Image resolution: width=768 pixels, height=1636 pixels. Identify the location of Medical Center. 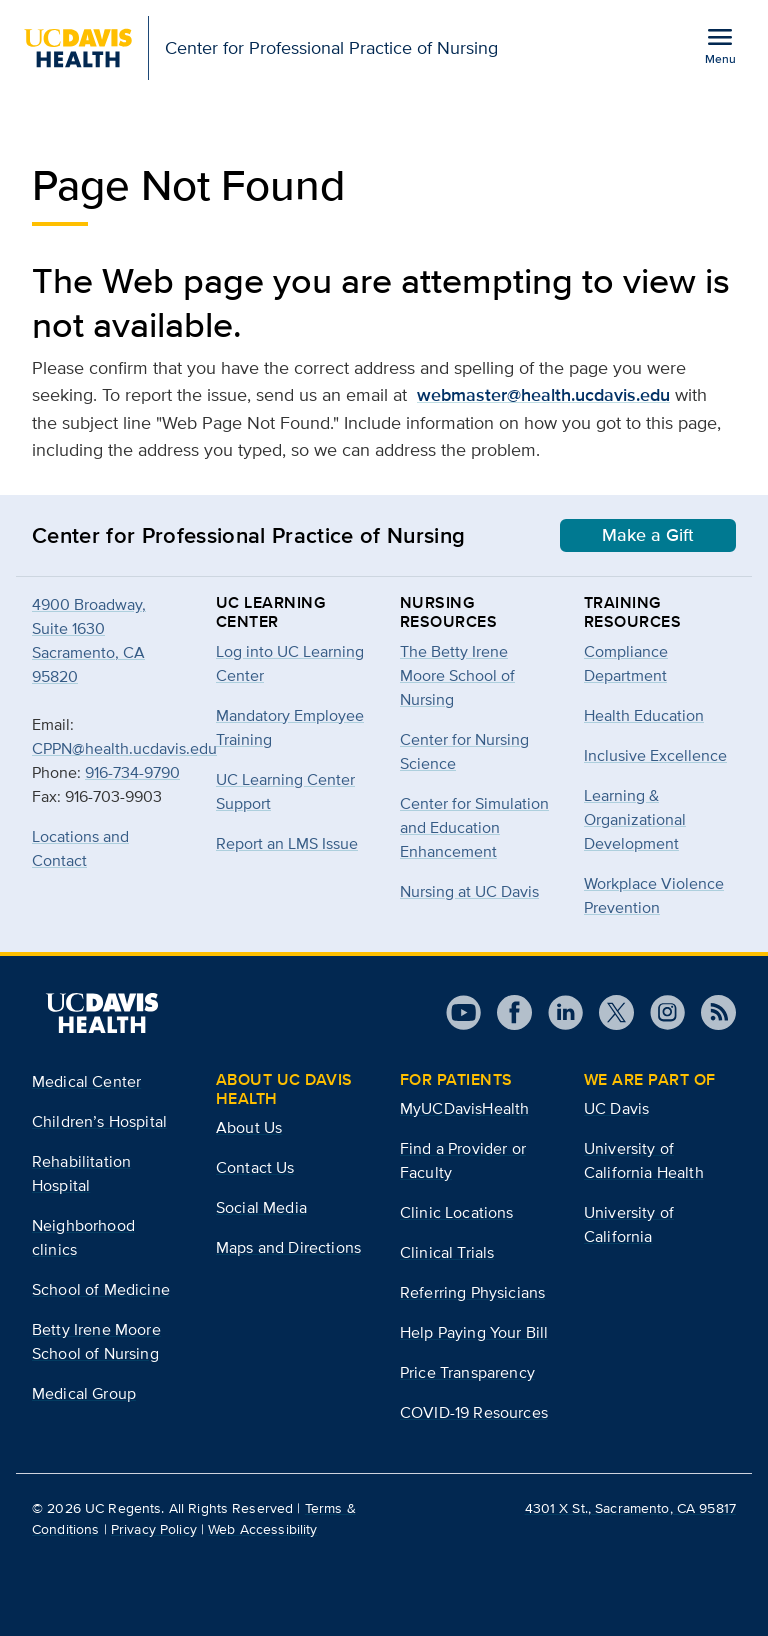
(86, 1081).